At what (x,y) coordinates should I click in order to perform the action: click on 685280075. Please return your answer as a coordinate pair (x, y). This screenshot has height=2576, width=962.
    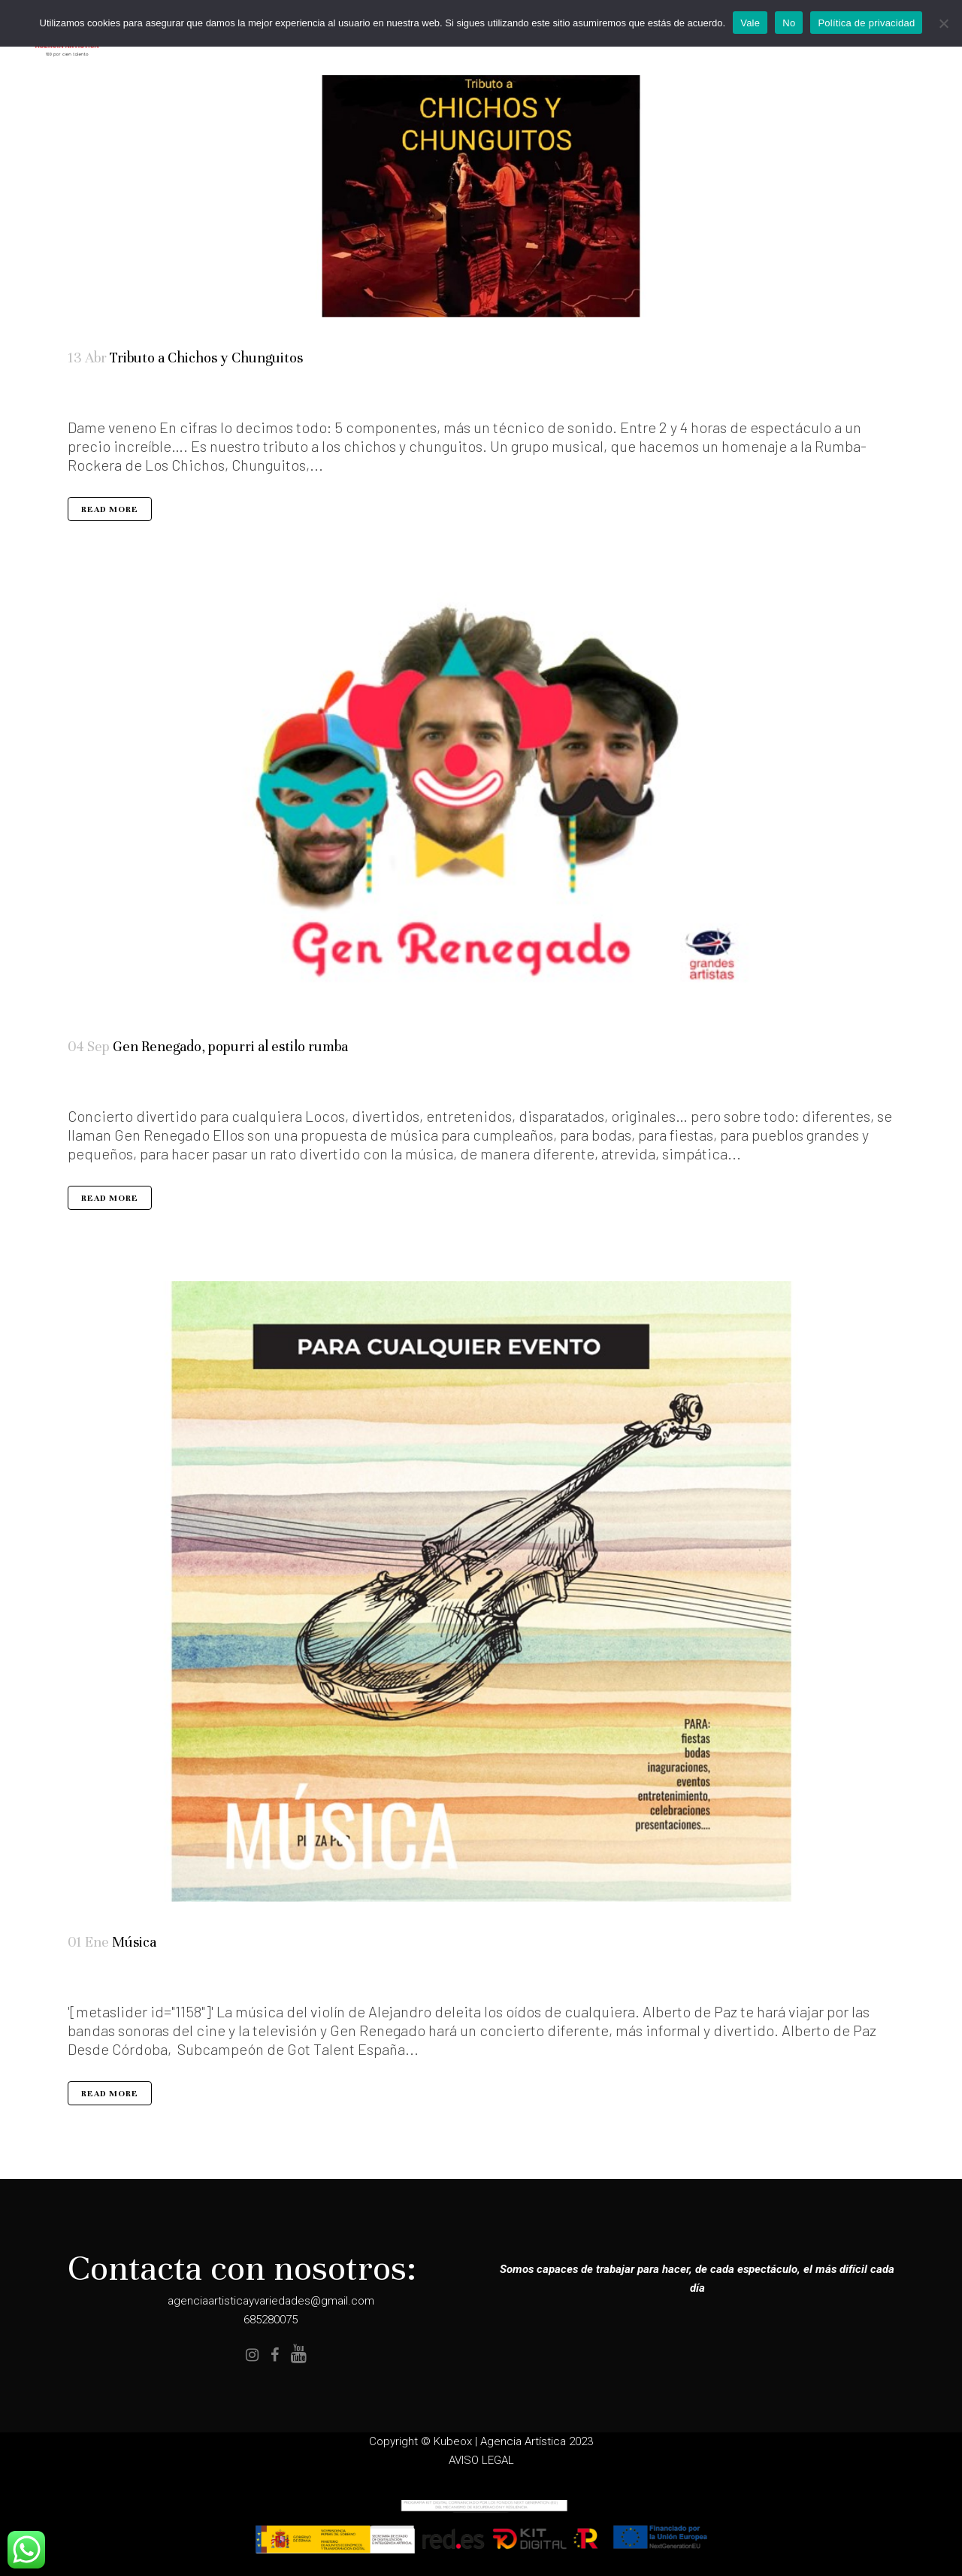
    Looking at the image, I should click on (271, 2319).